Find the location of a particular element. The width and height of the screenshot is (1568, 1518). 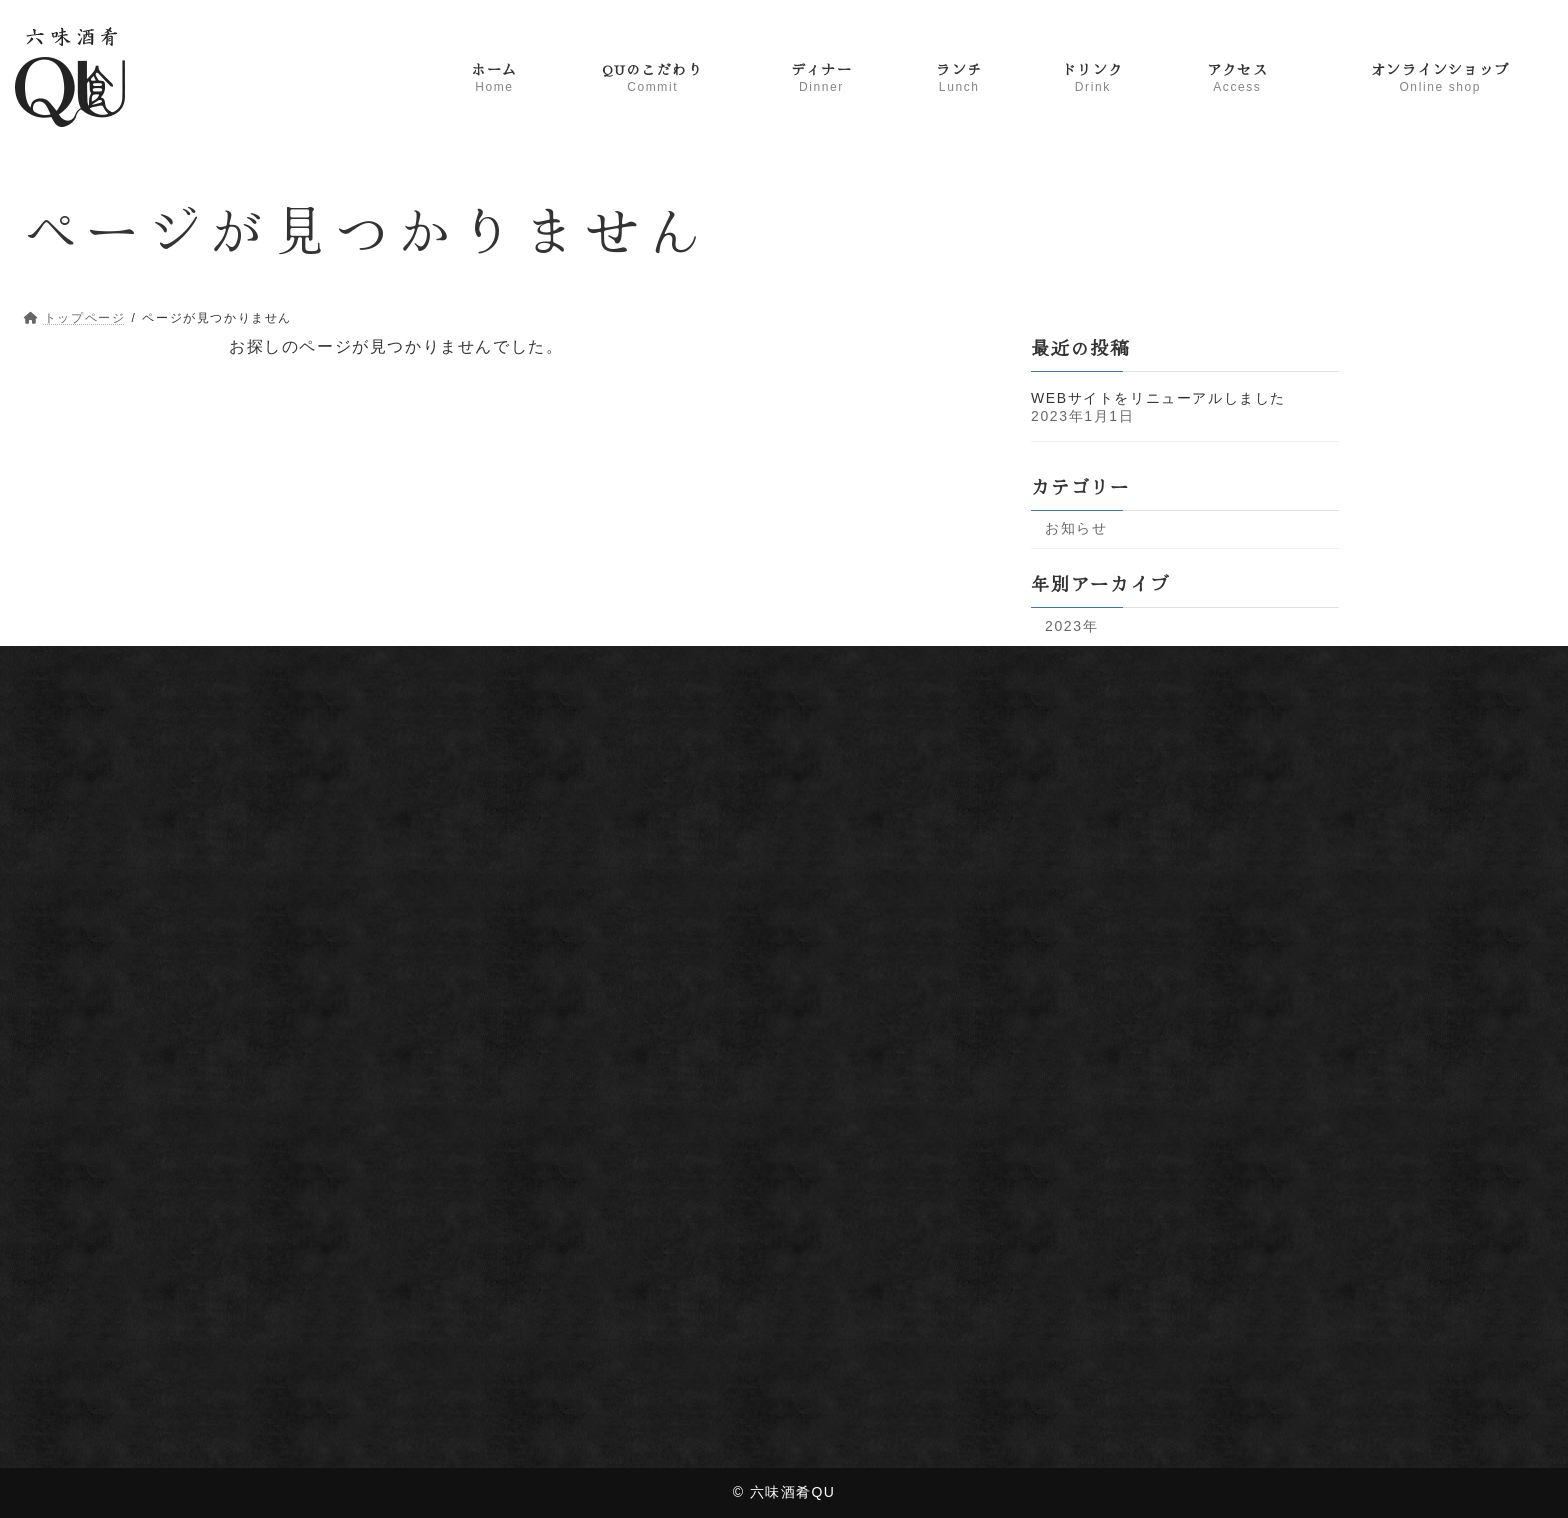

WEBサイトをリニューアルしました is located at coordinates (1158, 397).